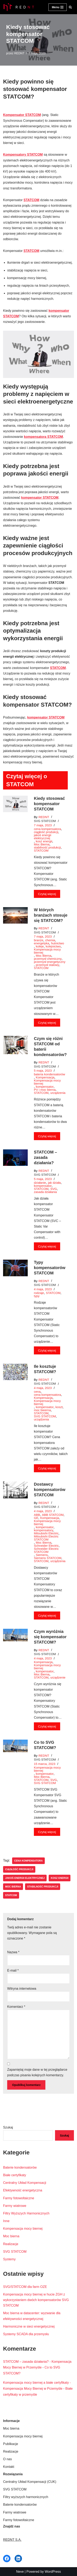 This screenshot has width=77, height=2576. Describe the element at coordinates (70, 7) in the screenshot. I see `[Szukaj]` at that location.